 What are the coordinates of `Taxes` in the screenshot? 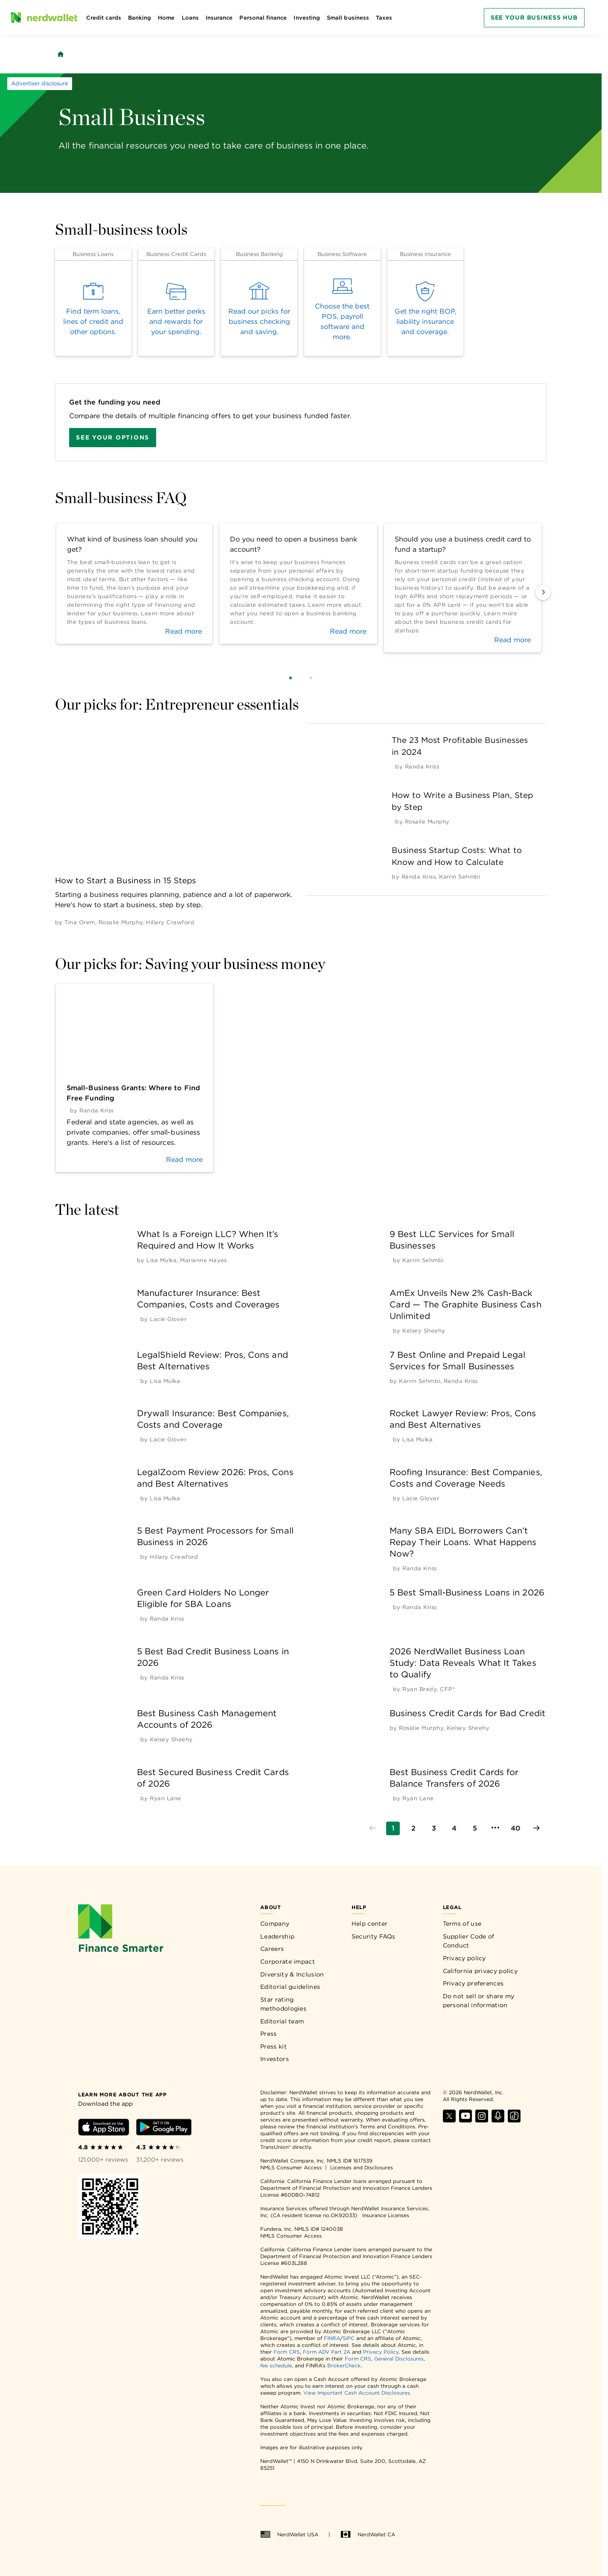 It's located at (384, 18).